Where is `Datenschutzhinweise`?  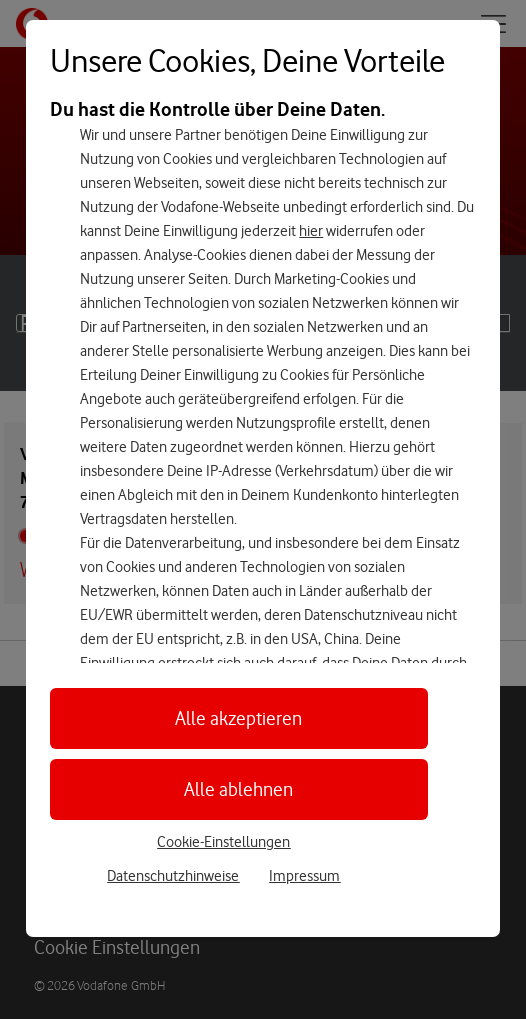
Datenschutzhinweise is located at coordinates (173, 876).